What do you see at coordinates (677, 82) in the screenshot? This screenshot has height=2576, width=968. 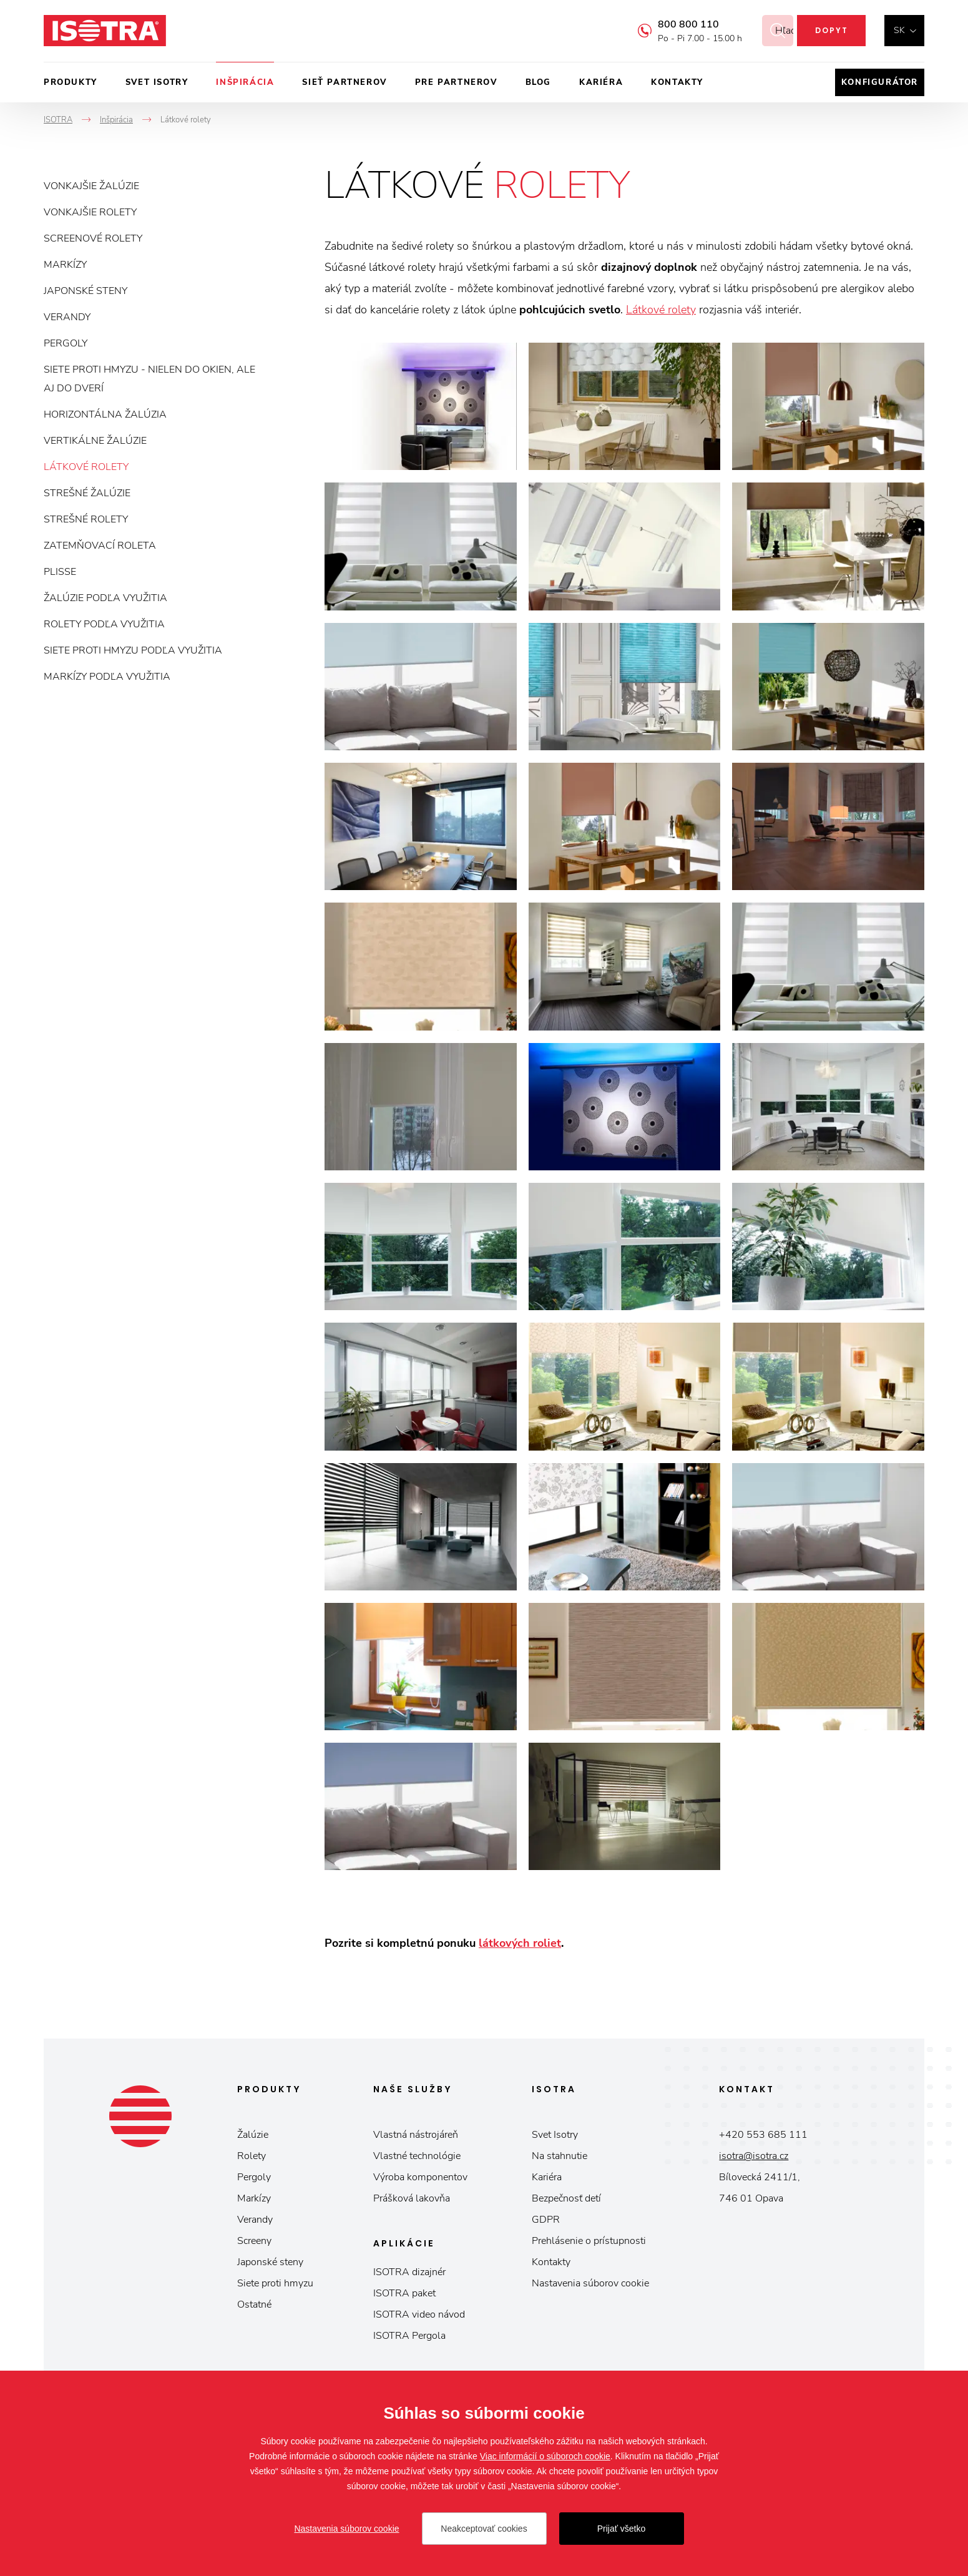 I see `Kontakty` at bounding box center [677, 82].